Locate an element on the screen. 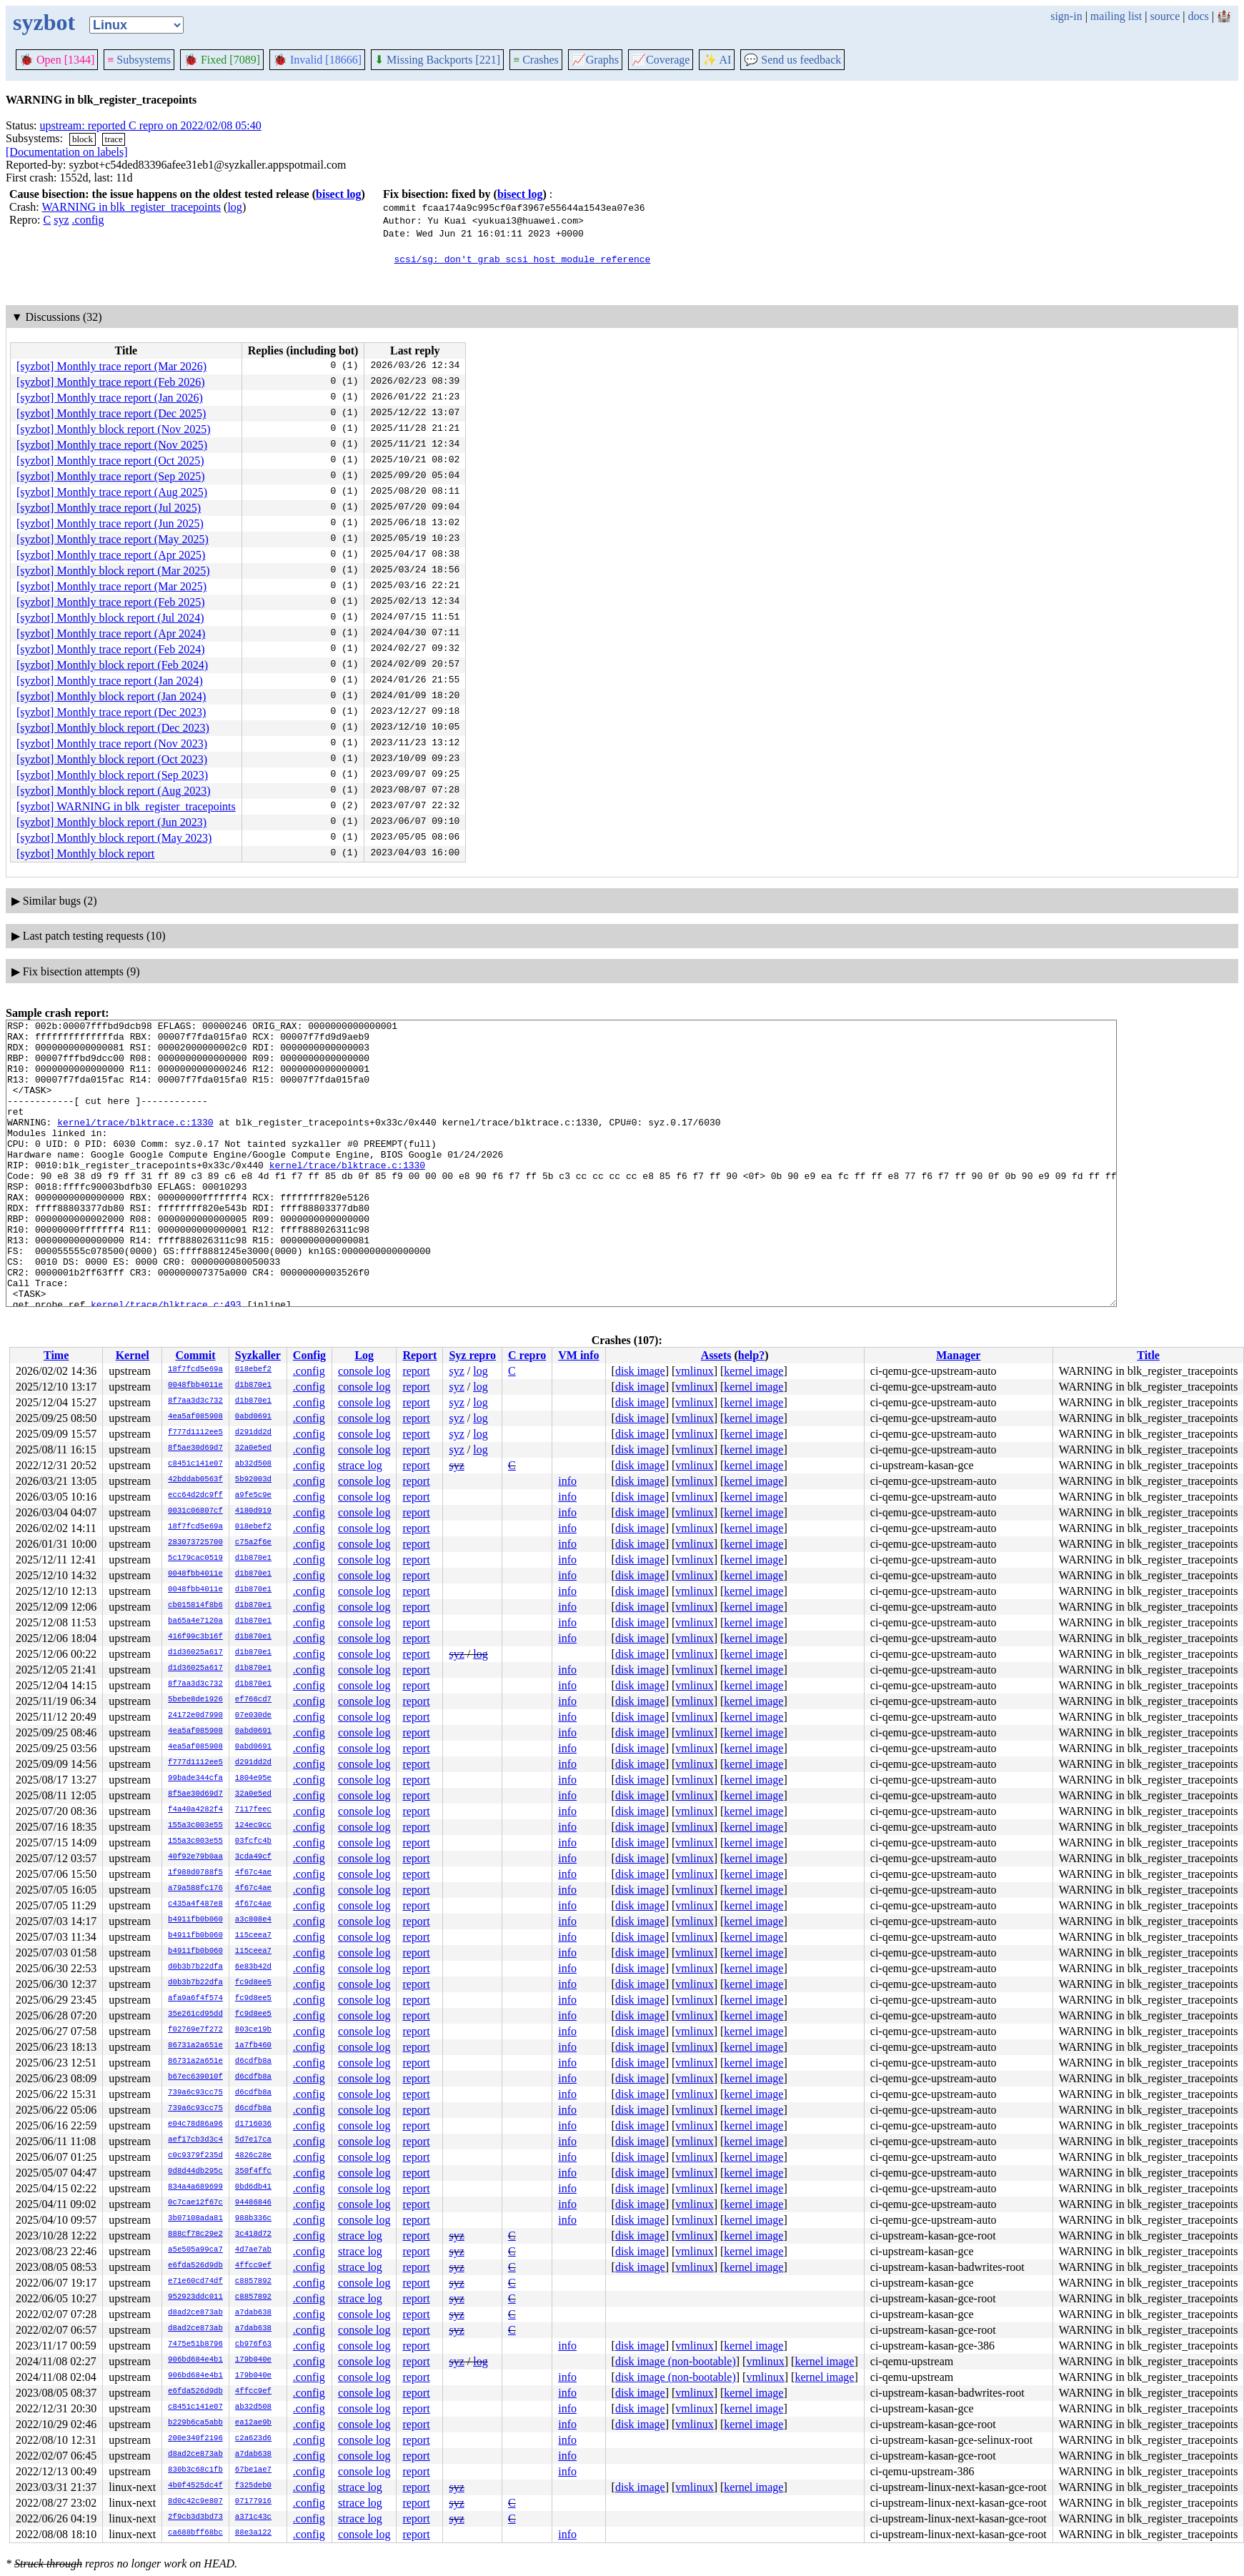  e04c78d86a96 is located at coordinates (195, 2124).